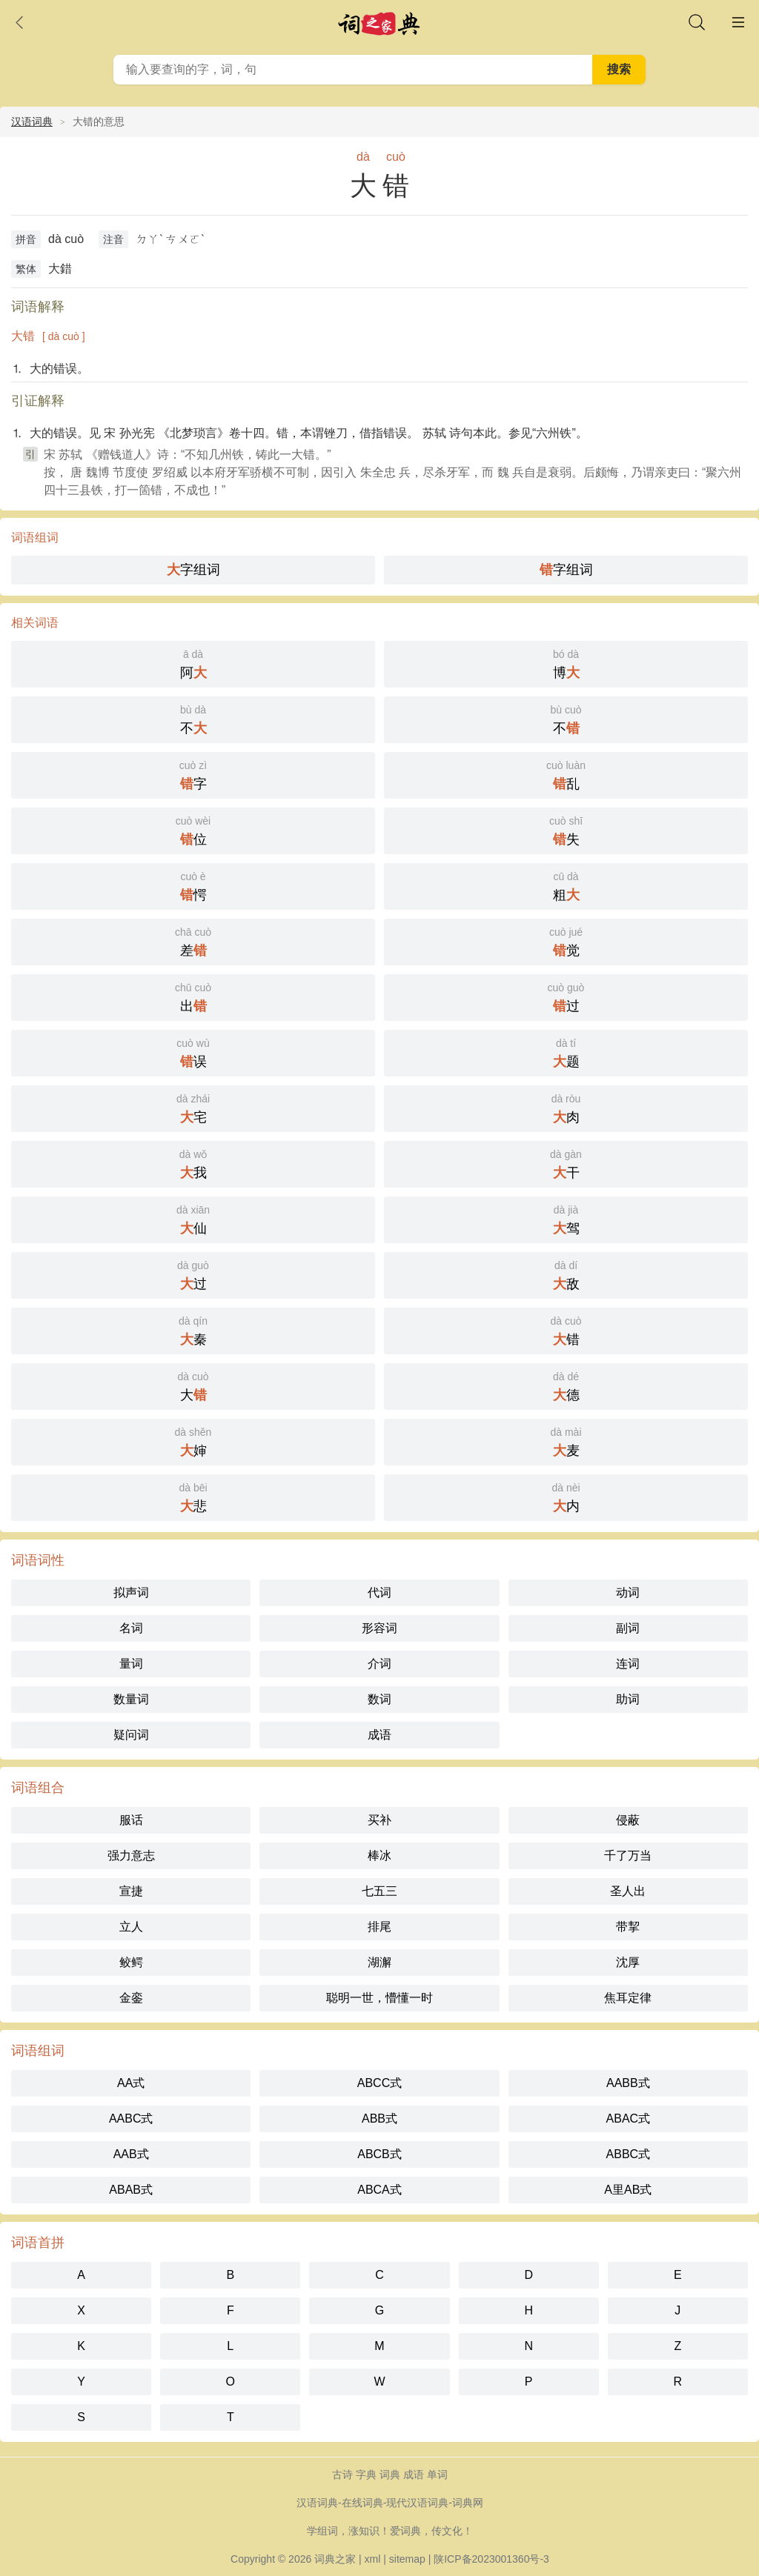 This screenshot has width=759, height=2576. What do you see at coordinates (628, 1592) in the screenshot?
I see `动词` at bounding box center [628, 1592].